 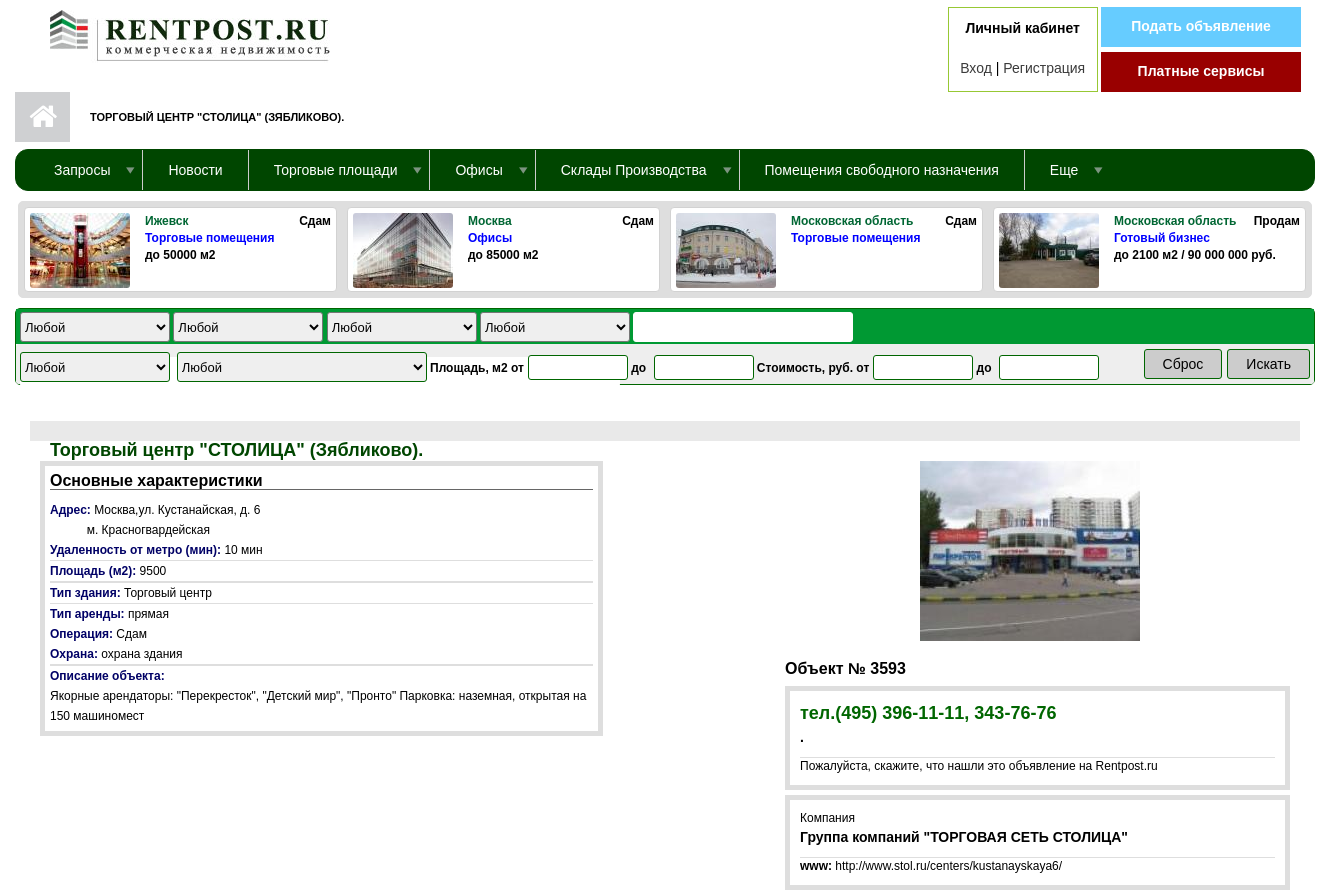 I want to click on Первая страница, so click(x=42, y=117).